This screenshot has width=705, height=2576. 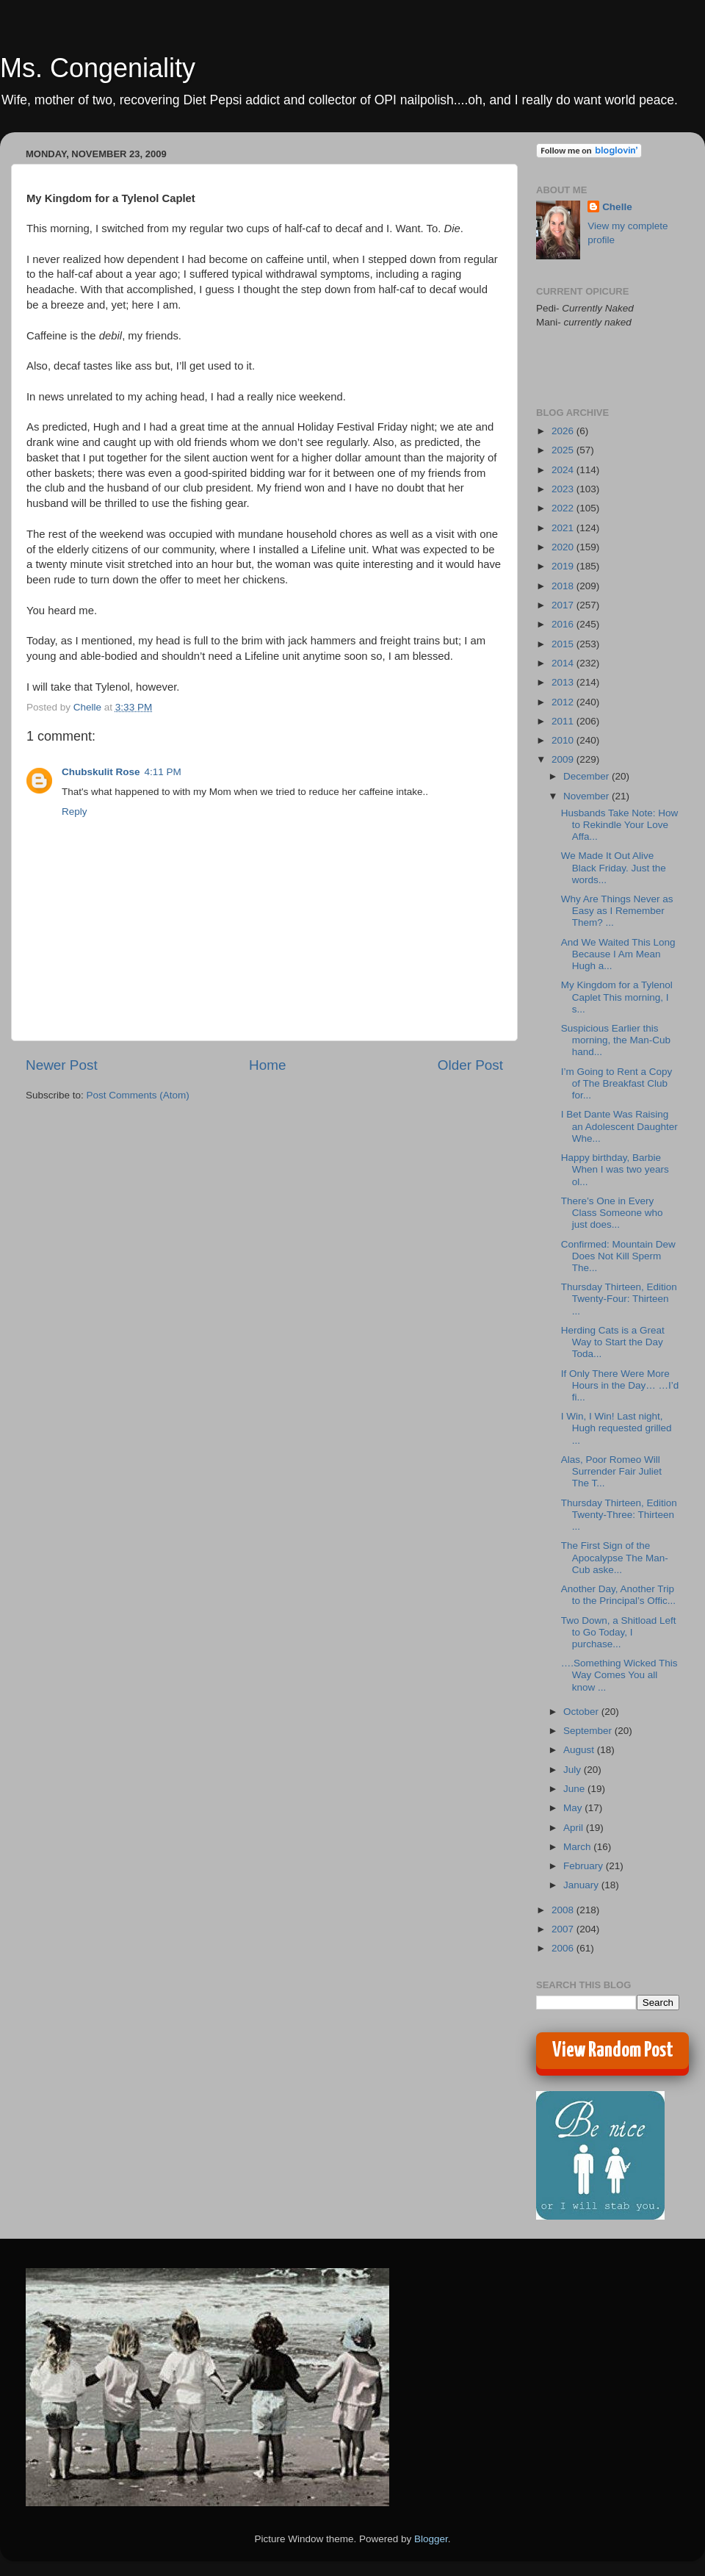 What do you see at coordinates (617, 206) in the screenshot?
I see `Chelle` at bounding box center [617, 206].